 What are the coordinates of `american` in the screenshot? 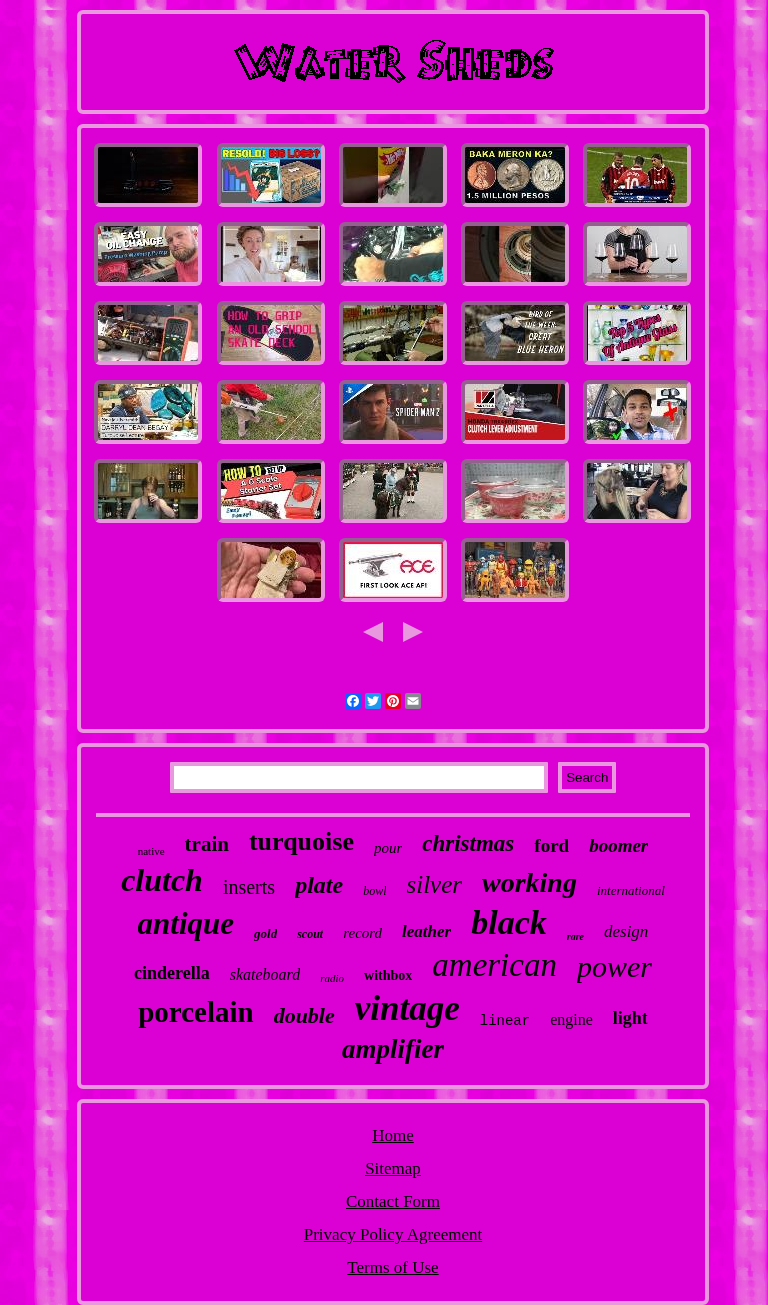 It's located at (494, 965).